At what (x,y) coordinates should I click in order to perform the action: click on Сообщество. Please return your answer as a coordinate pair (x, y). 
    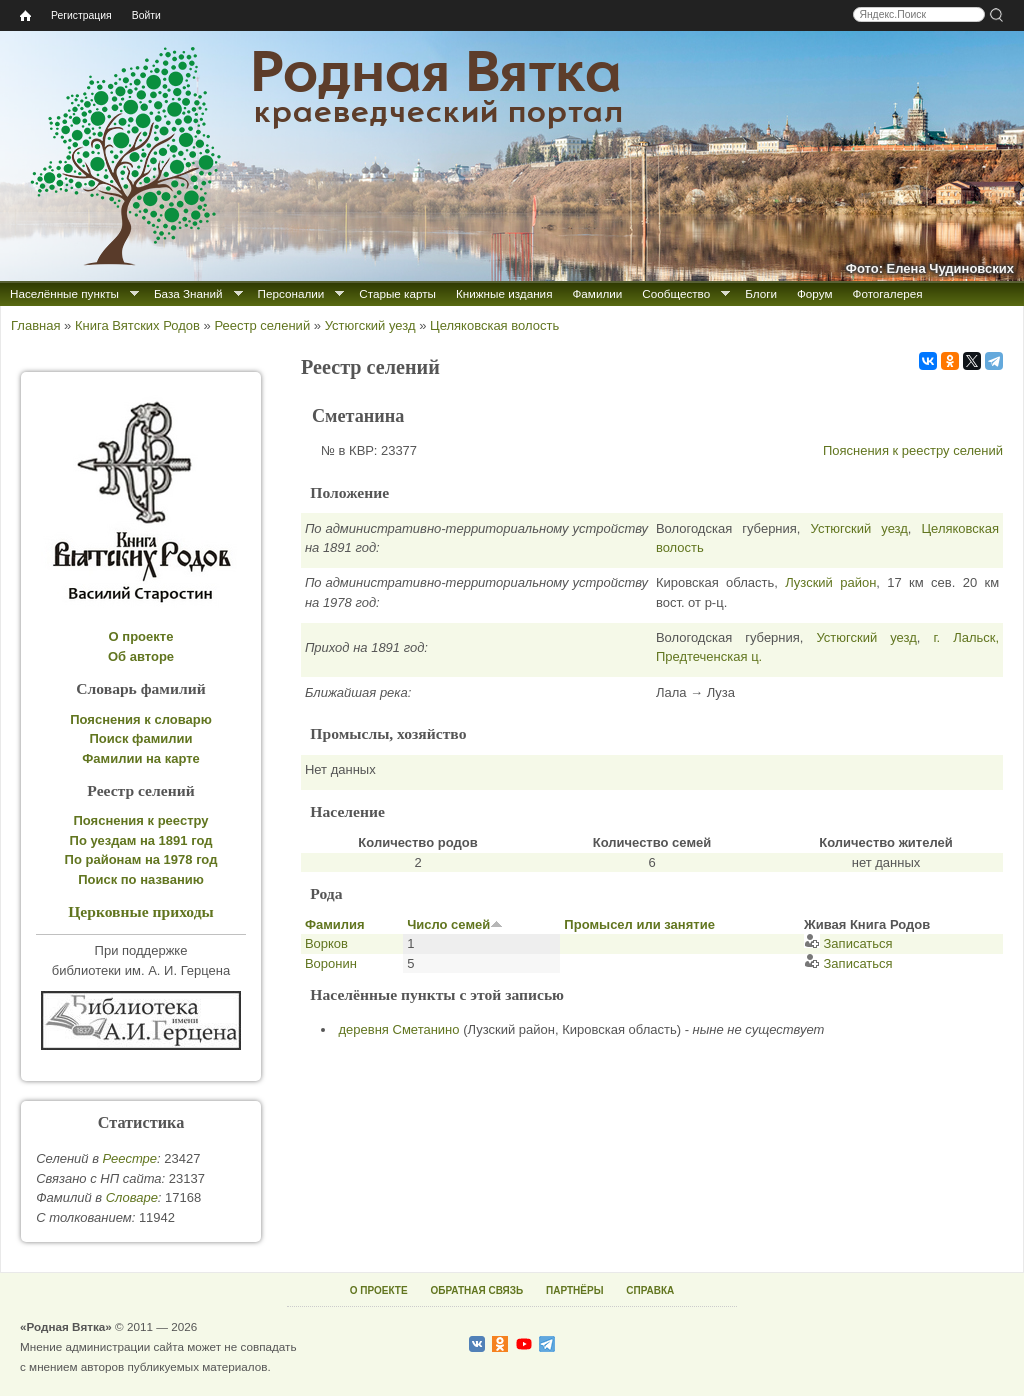
    Looking at the image, I should click on (676, 293).